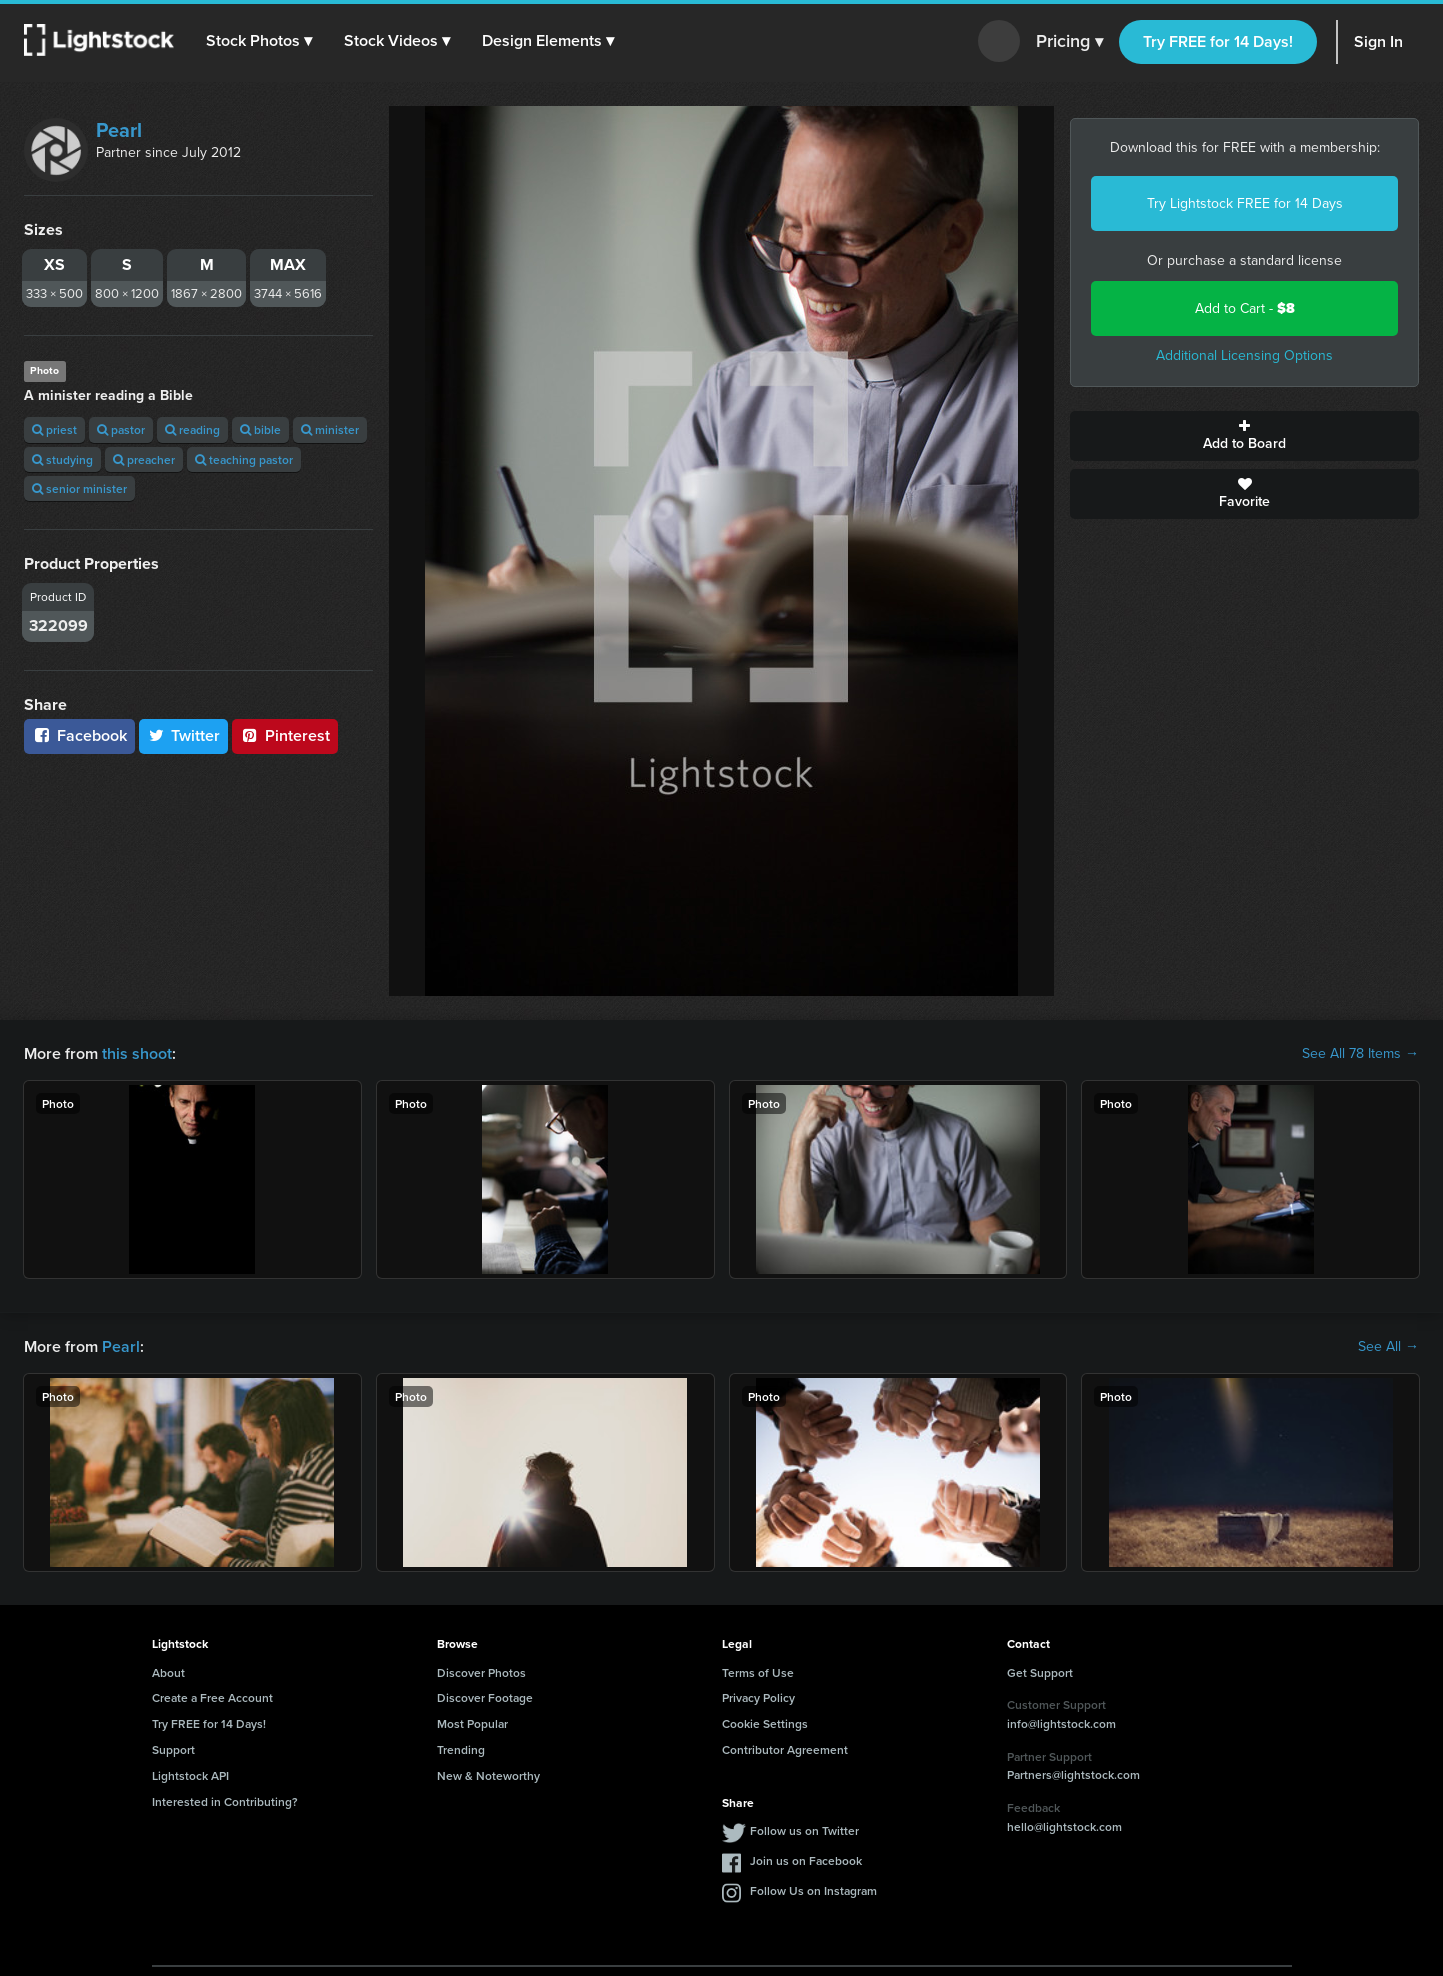  Describe the element at coordinates (119, 130) in the screenshot. I see `Pearl` at that location.